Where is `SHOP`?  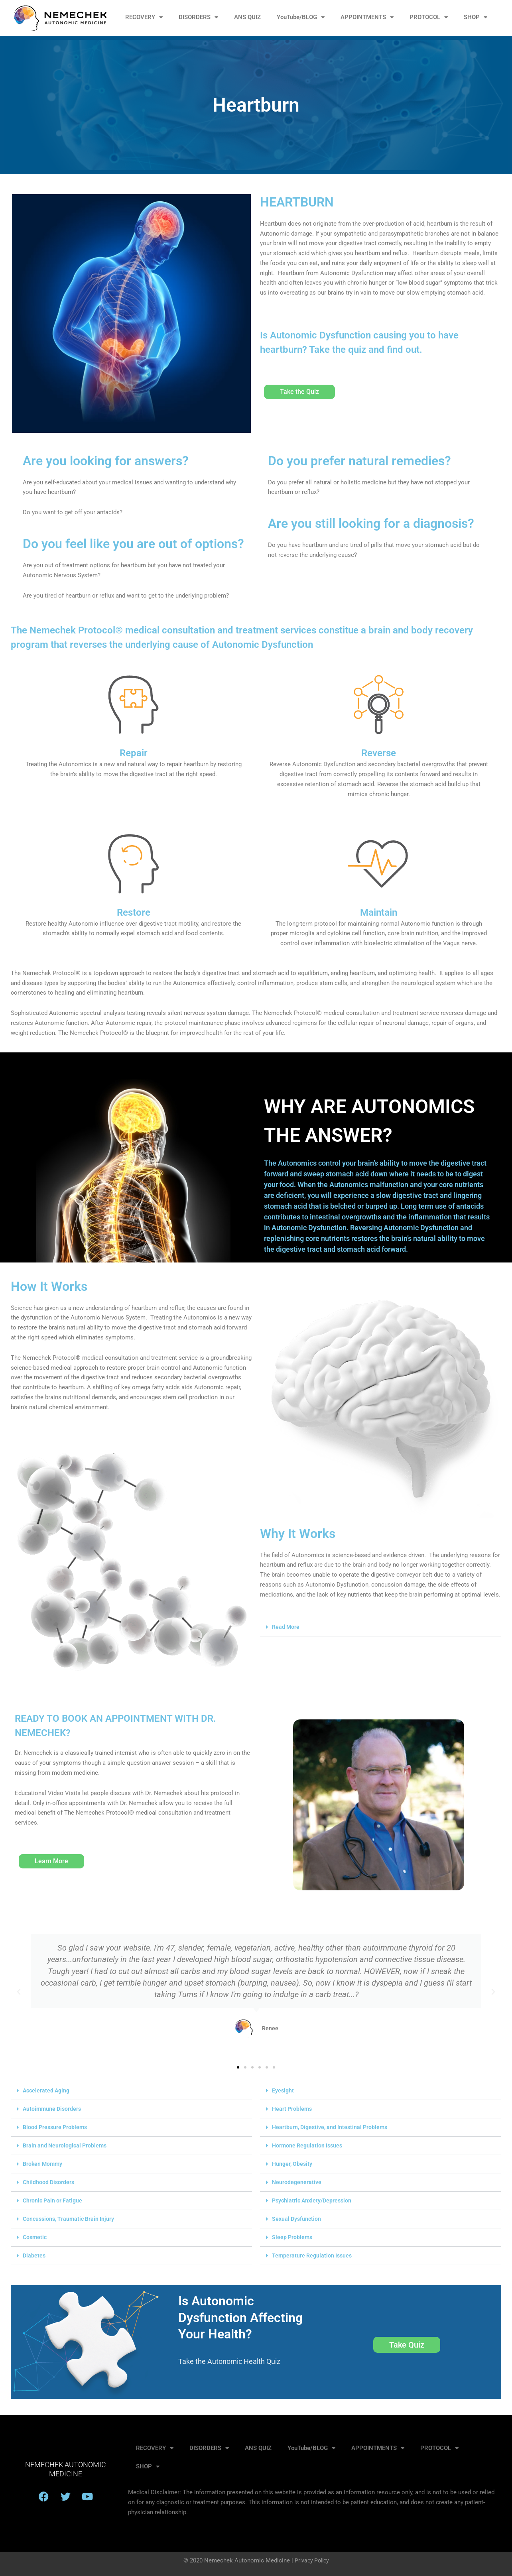 SHOP is located at coordinates (475, 17).